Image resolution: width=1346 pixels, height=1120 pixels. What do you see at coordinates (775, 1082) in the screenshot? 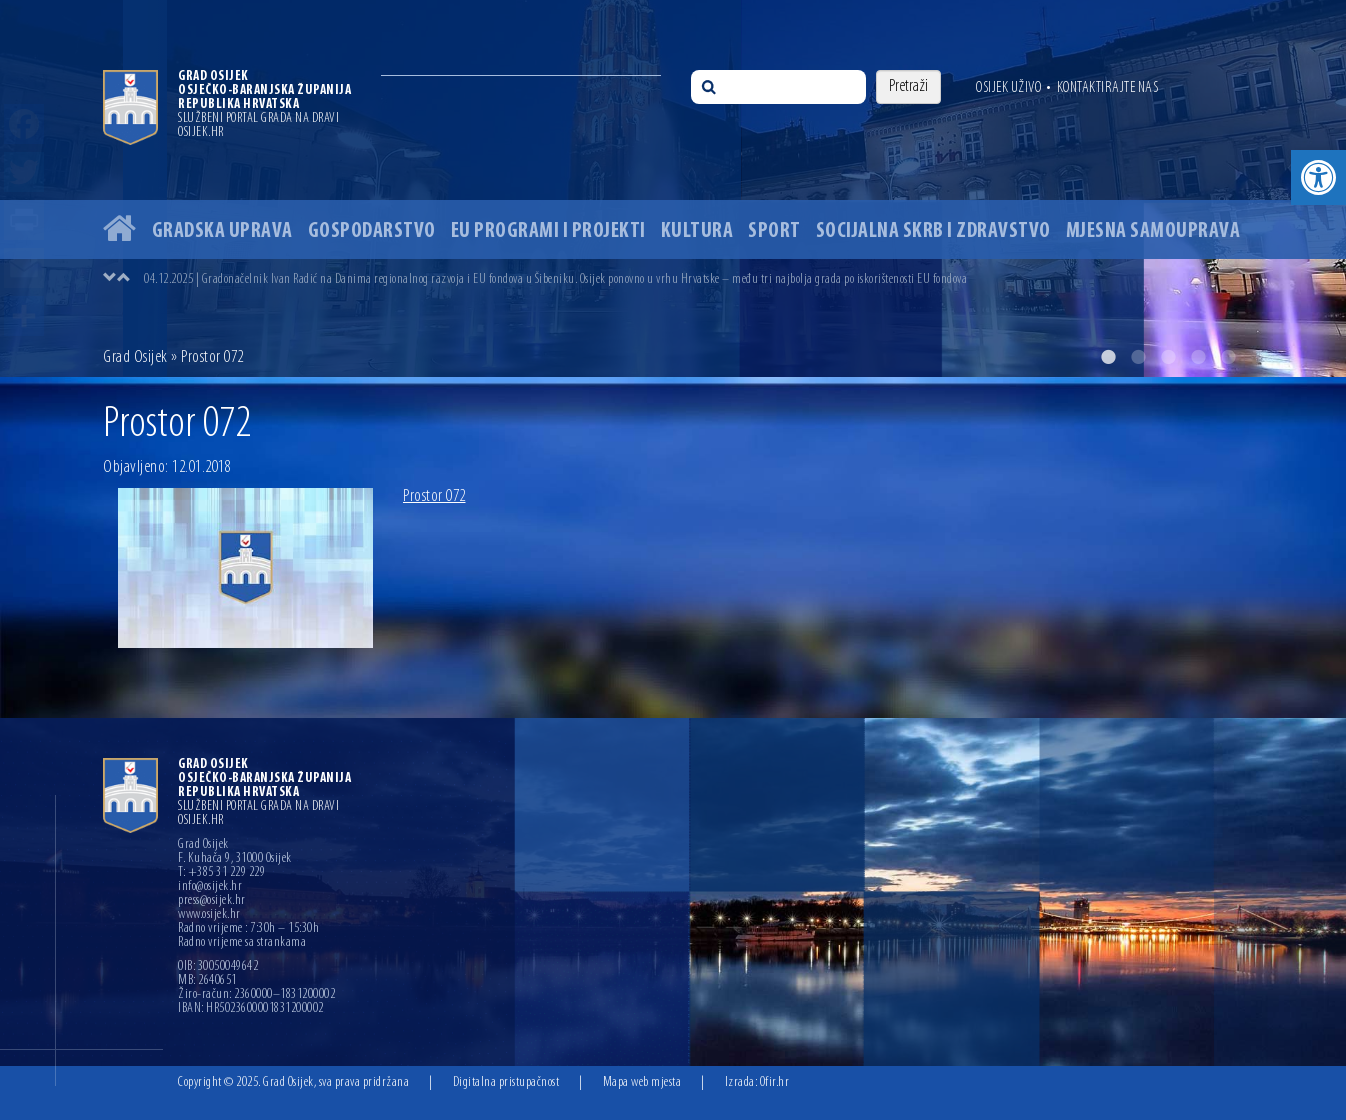
I see `Ofir.hr` at bounding box center [775, 1082].